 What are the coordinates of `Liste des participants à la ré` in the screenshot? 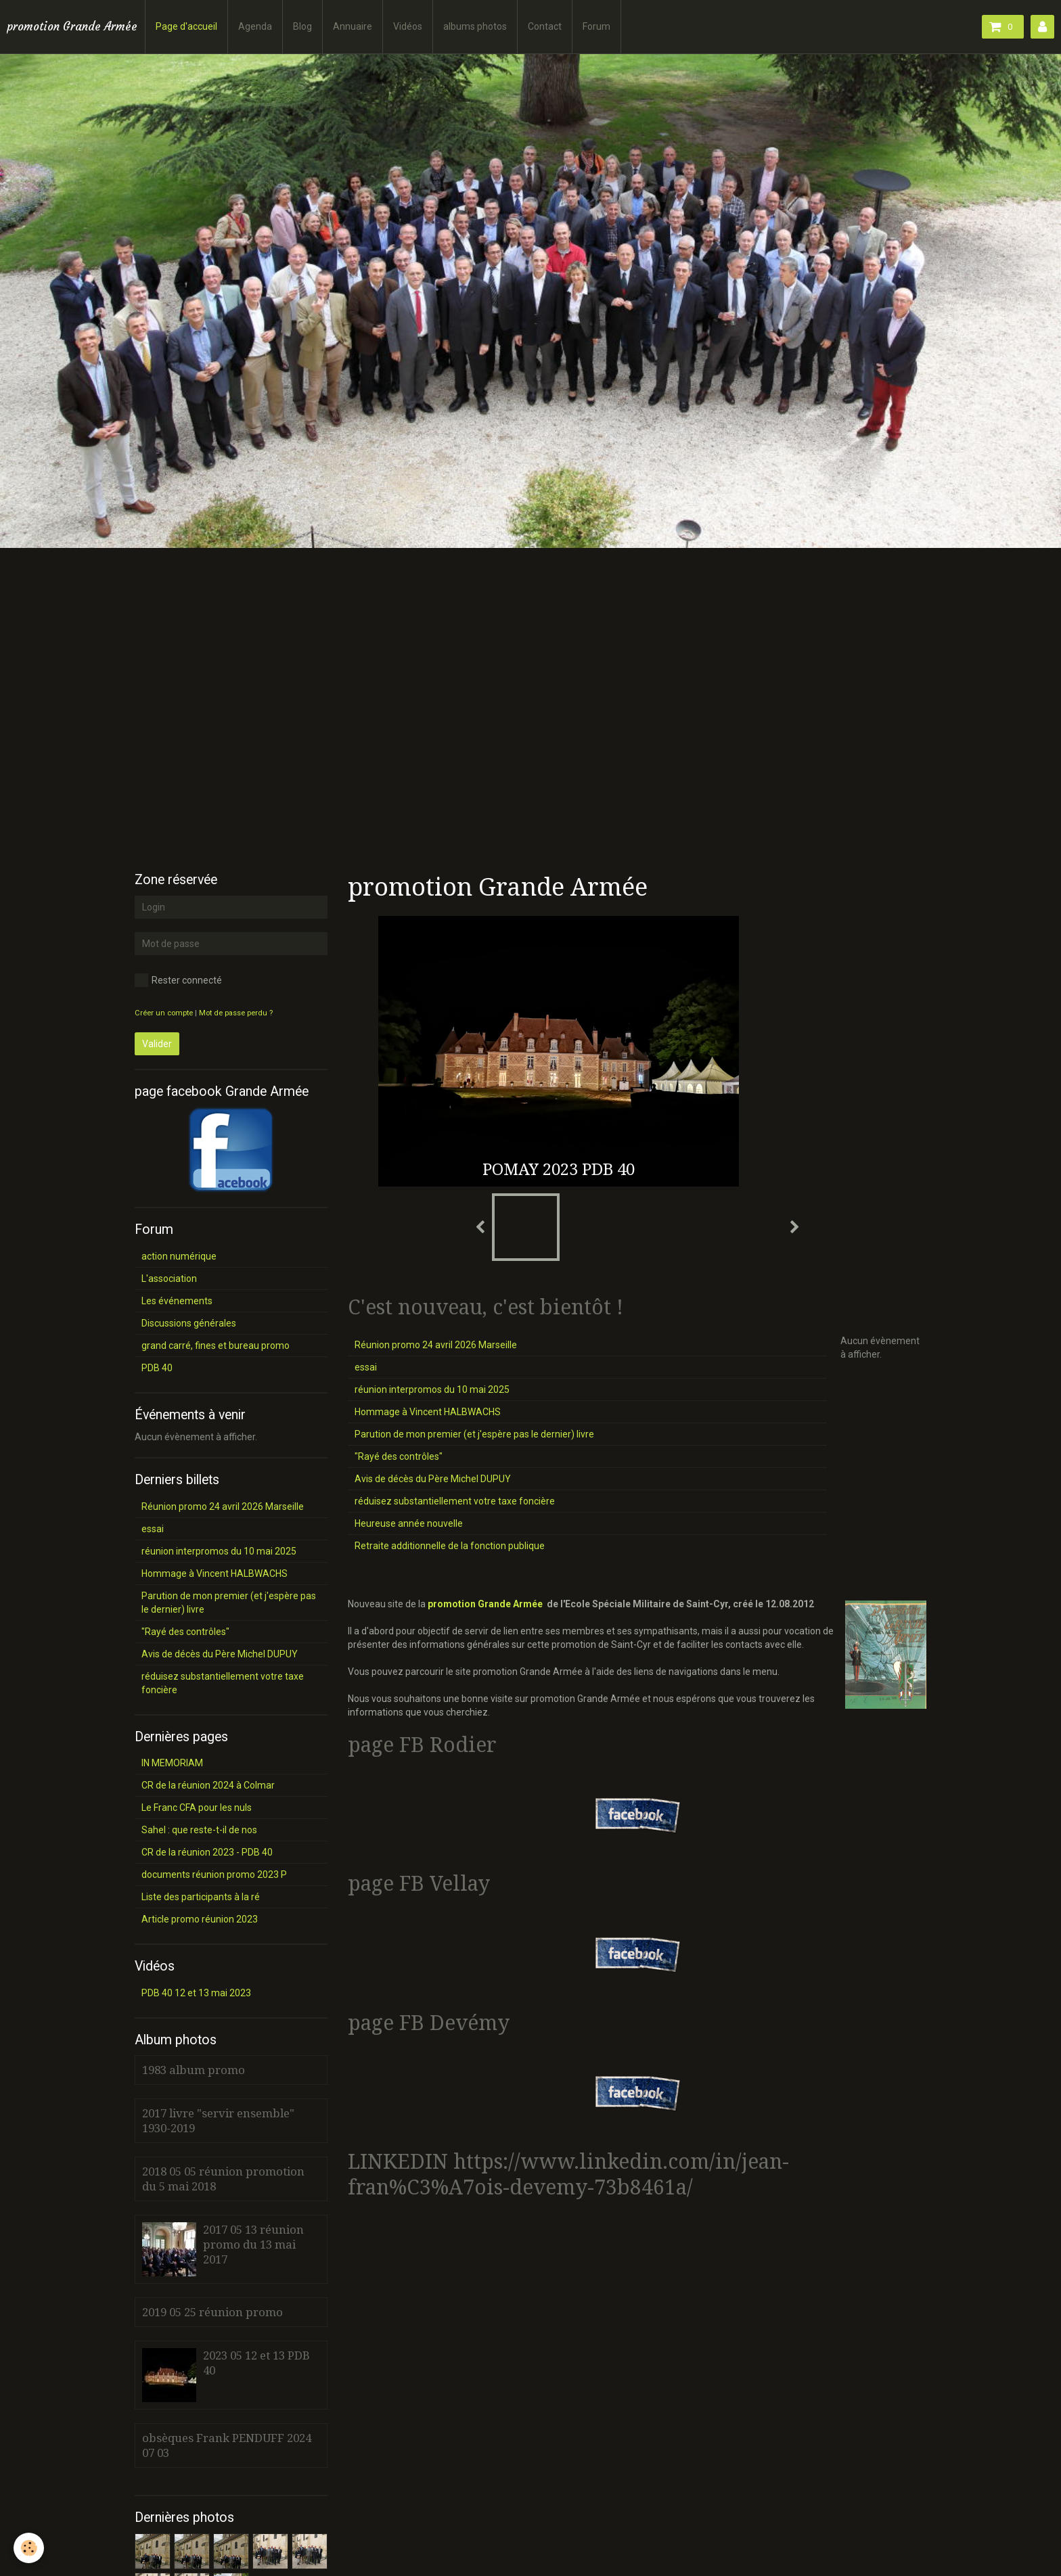 It's located at (200, 1896).